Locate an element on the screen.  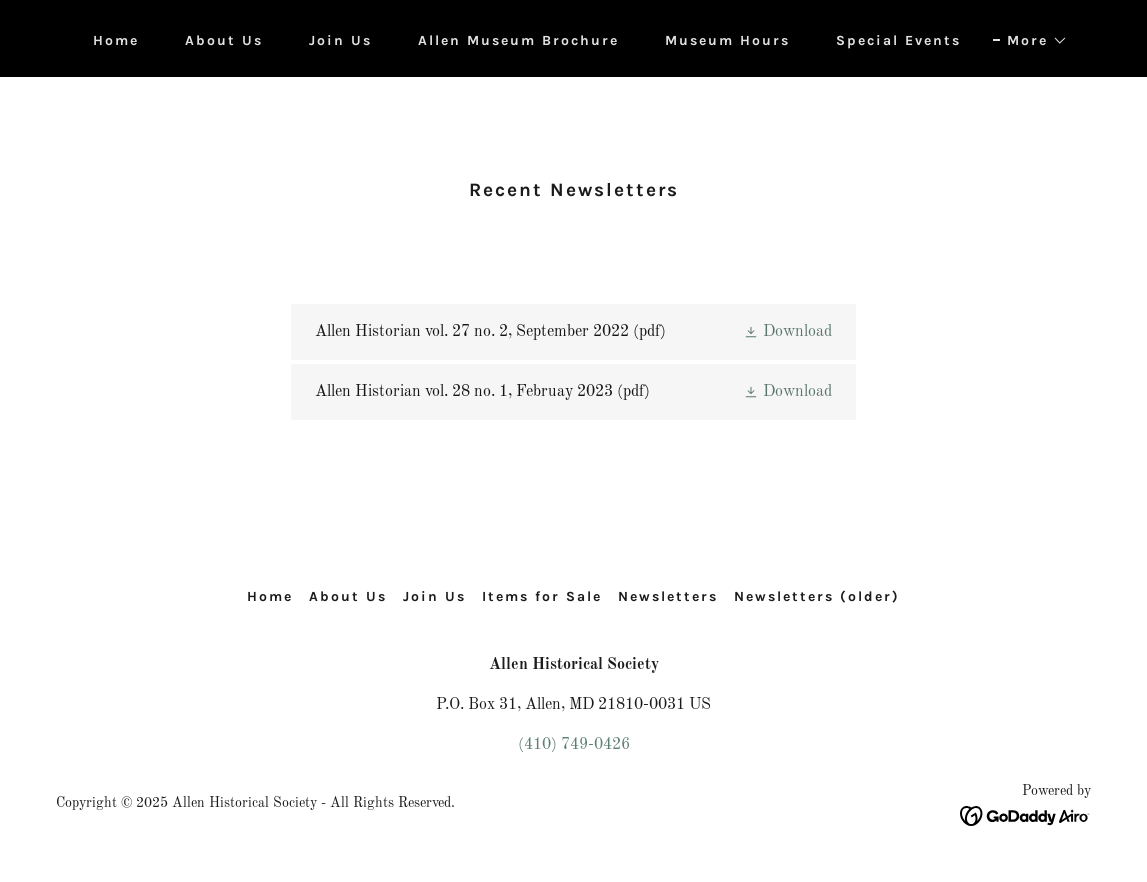
Museum Hours [link] is located at coordinates (727, 40).